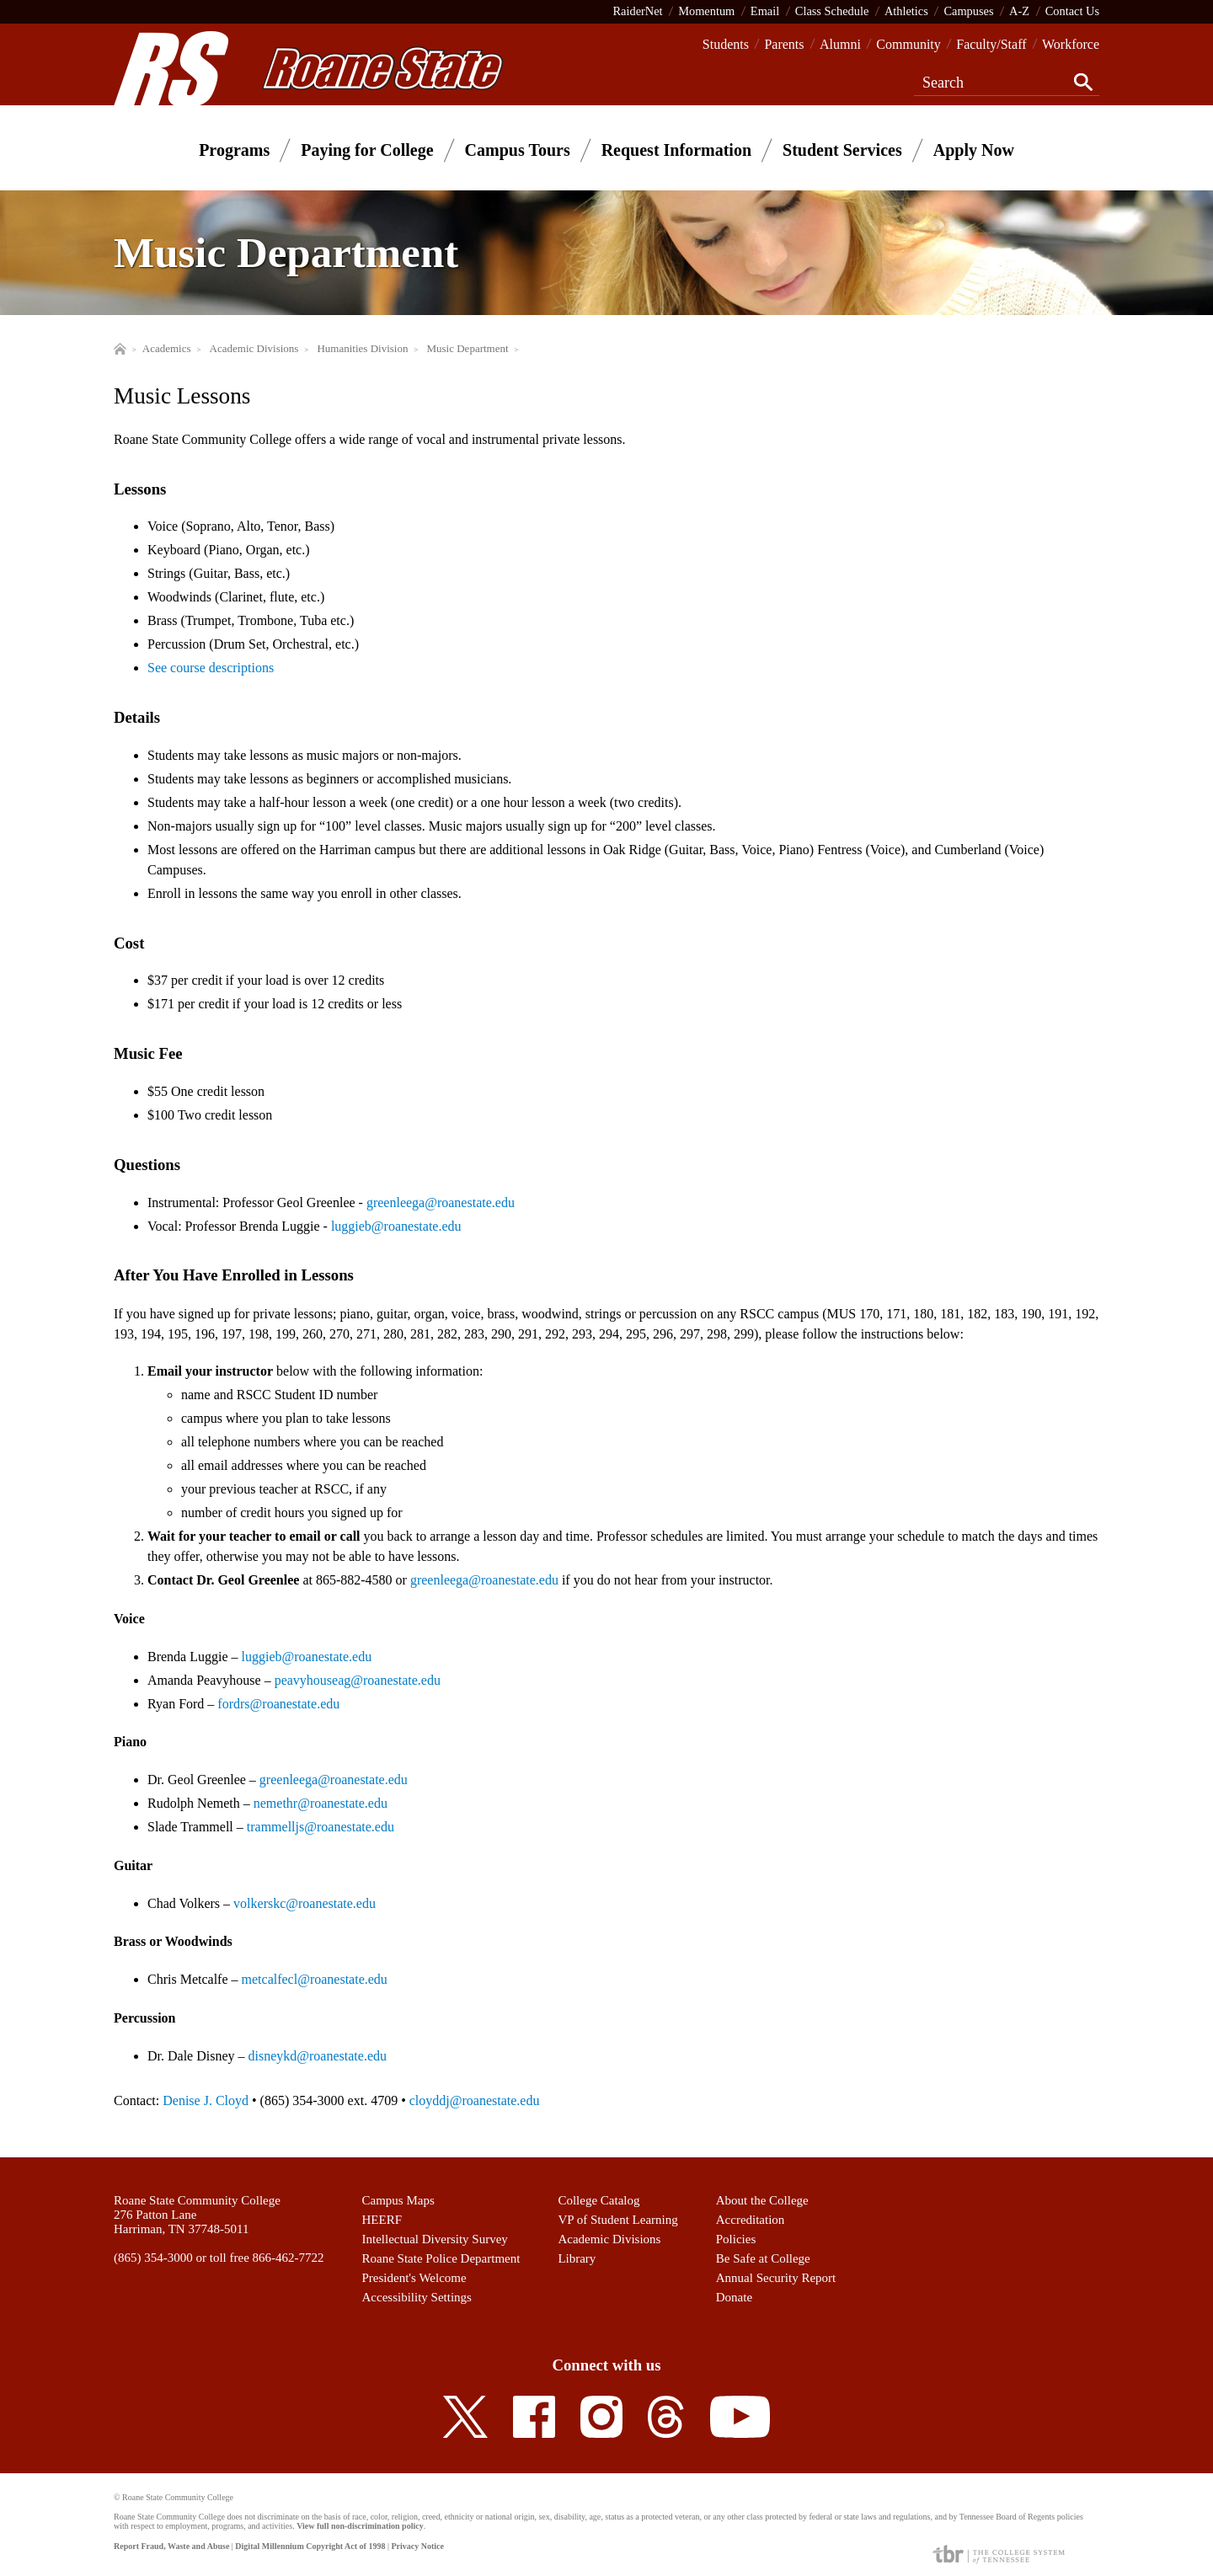 This screenshot has width=1213, height=2576. Describe the element at coordinates (973, 150) in the screenshot. I see `Apply Now` at that location.